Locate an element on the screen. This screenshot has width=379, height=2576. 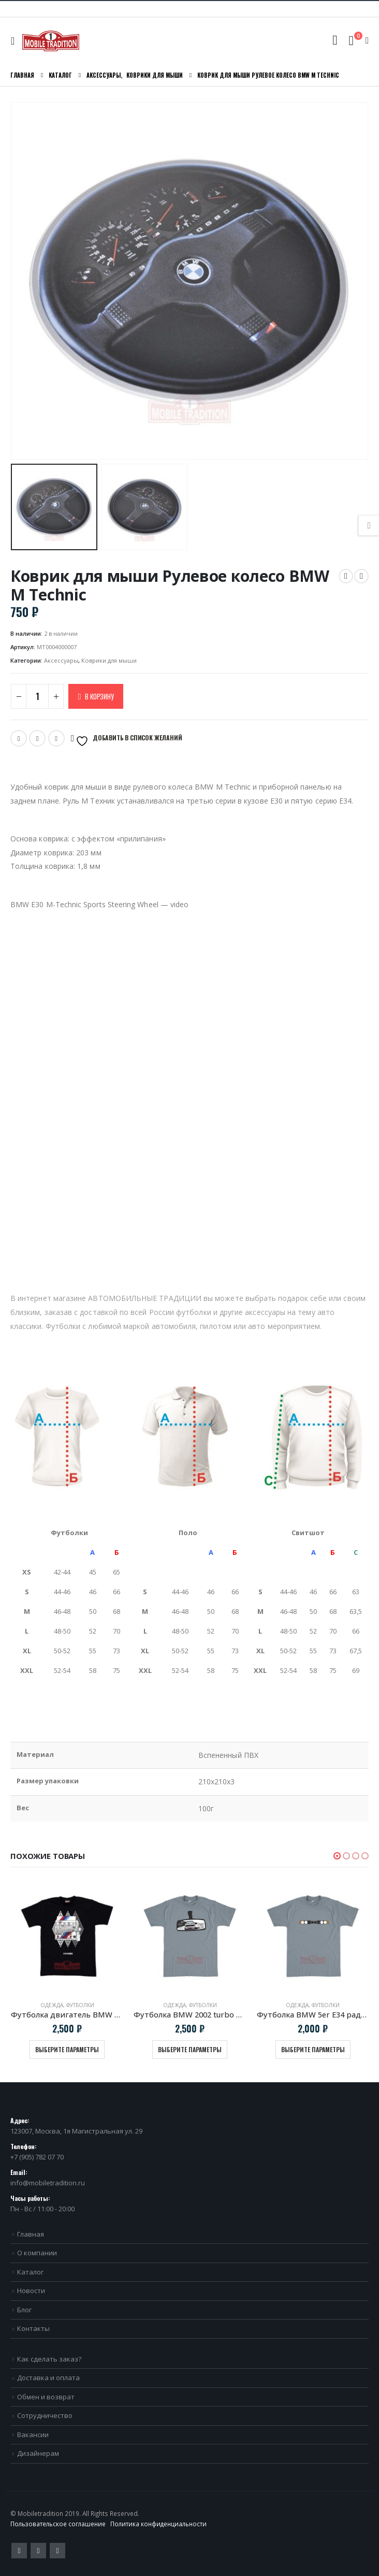
[Количество товара] is located at coordinates (37, 696).